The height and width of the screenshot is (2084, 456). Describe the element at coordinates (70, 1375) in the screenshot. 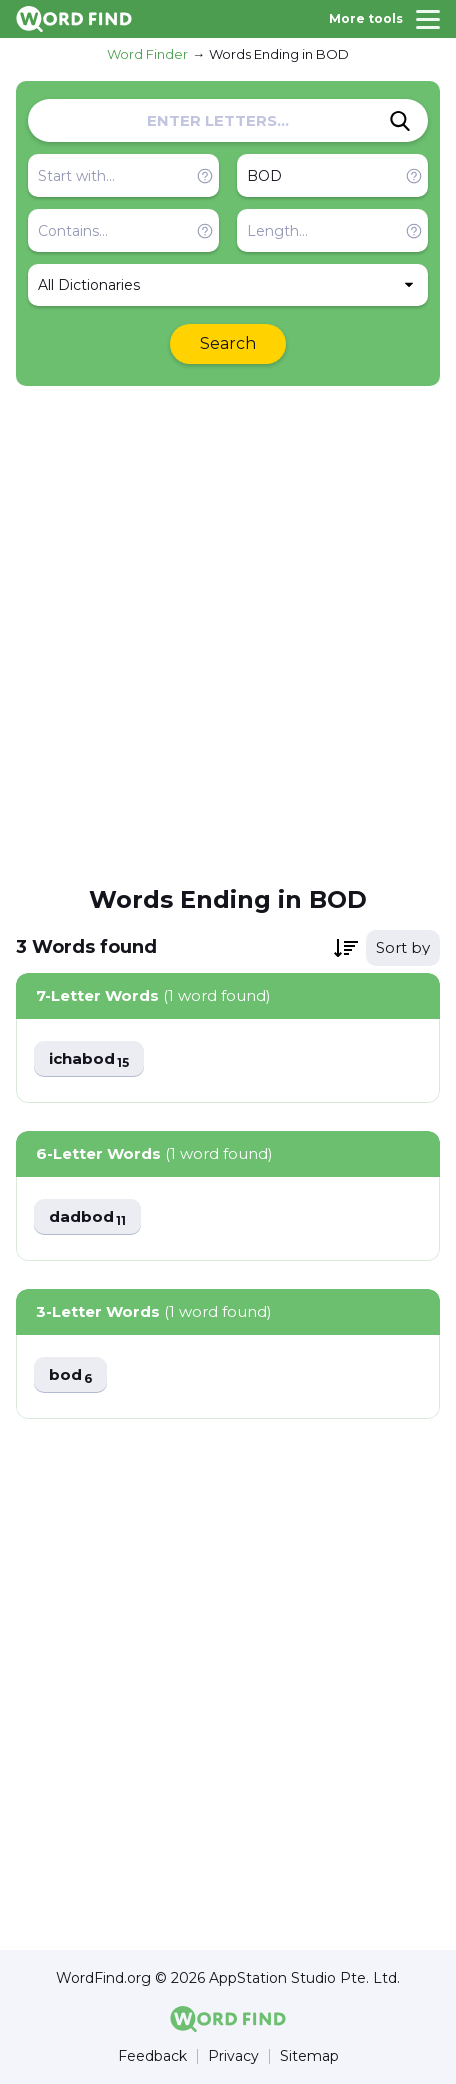

I see `bod` at that location.